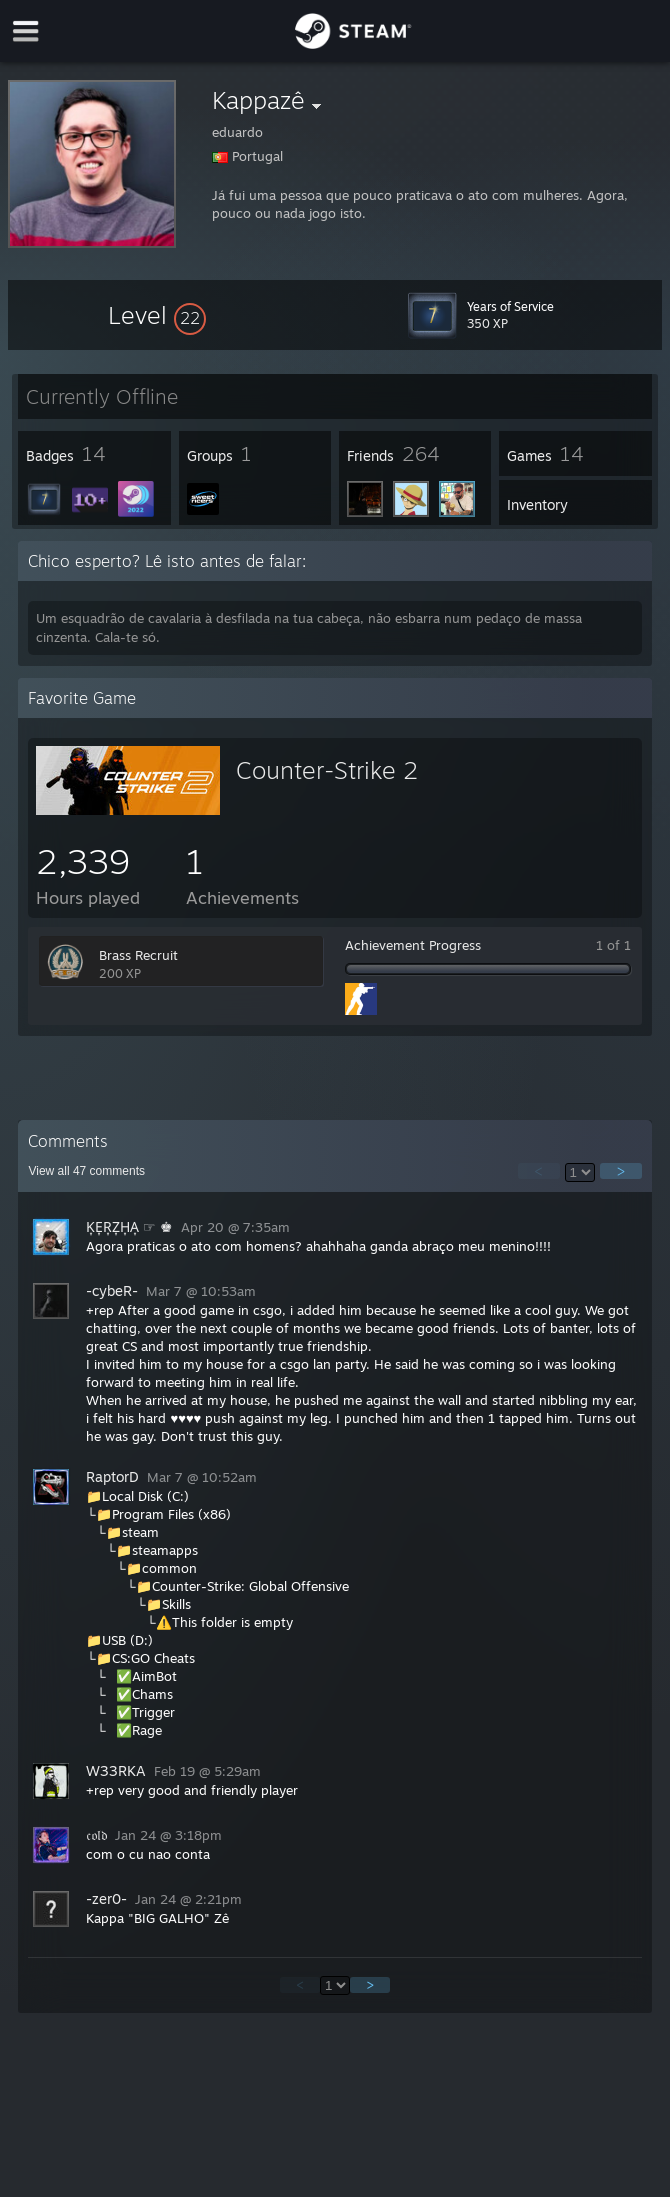 This screenshot has width=670, height=2197. I want to click on Counter-Strike 2, so click(327, 770).